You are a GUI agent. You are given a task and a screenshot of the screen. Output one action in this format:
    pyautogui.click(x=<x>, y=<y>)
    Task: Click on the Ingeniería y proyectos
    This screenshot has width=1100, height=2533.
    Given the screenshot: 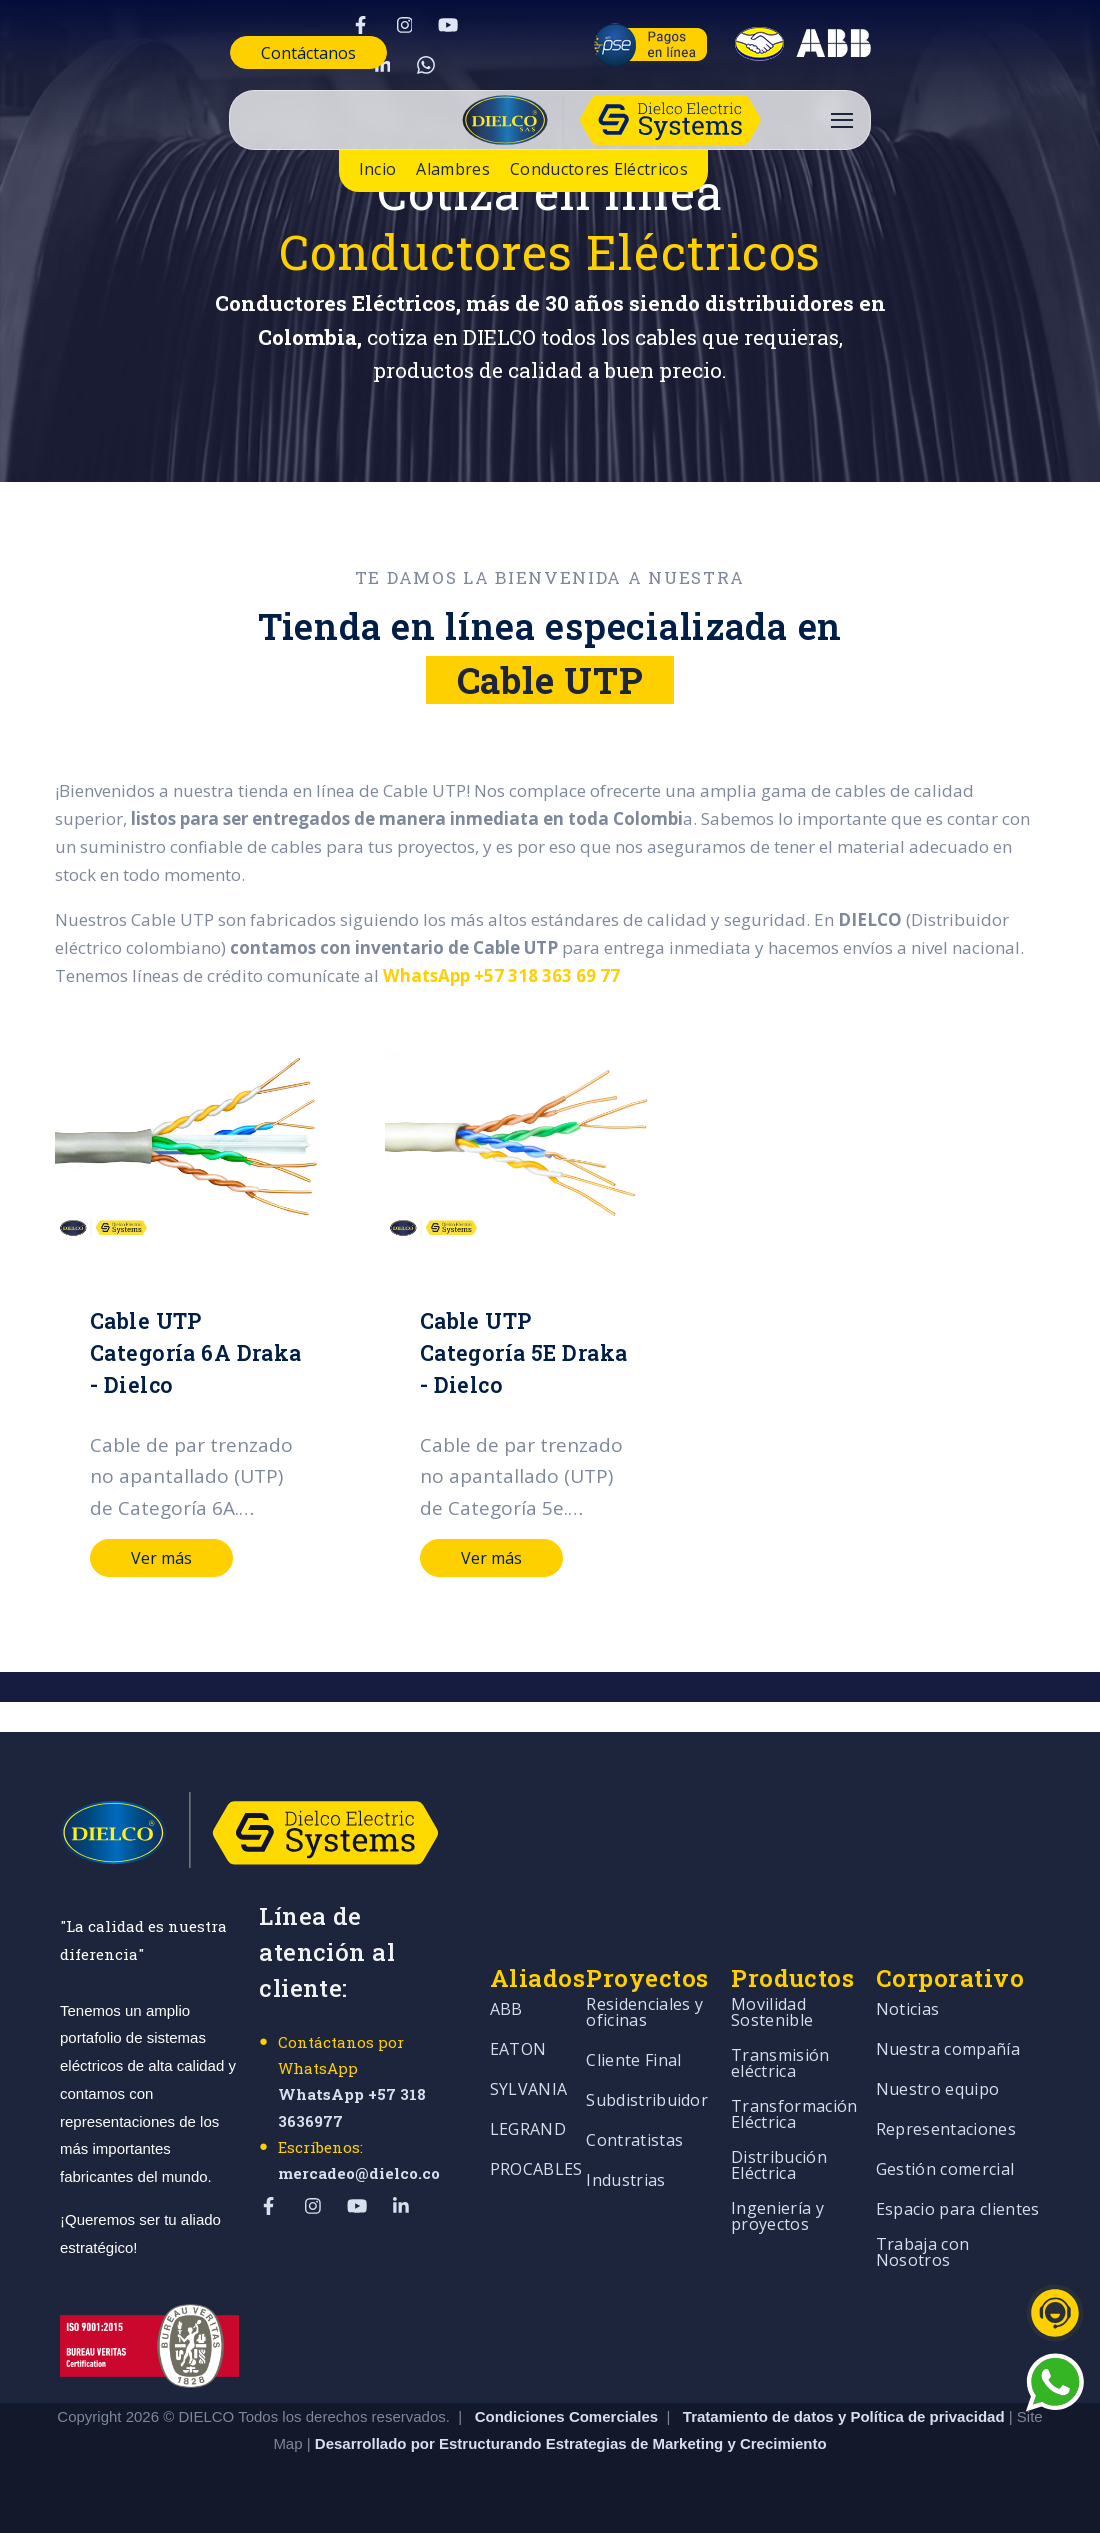 What is the action you would take?
    pyautogui.click(x=777, y=2217)
    